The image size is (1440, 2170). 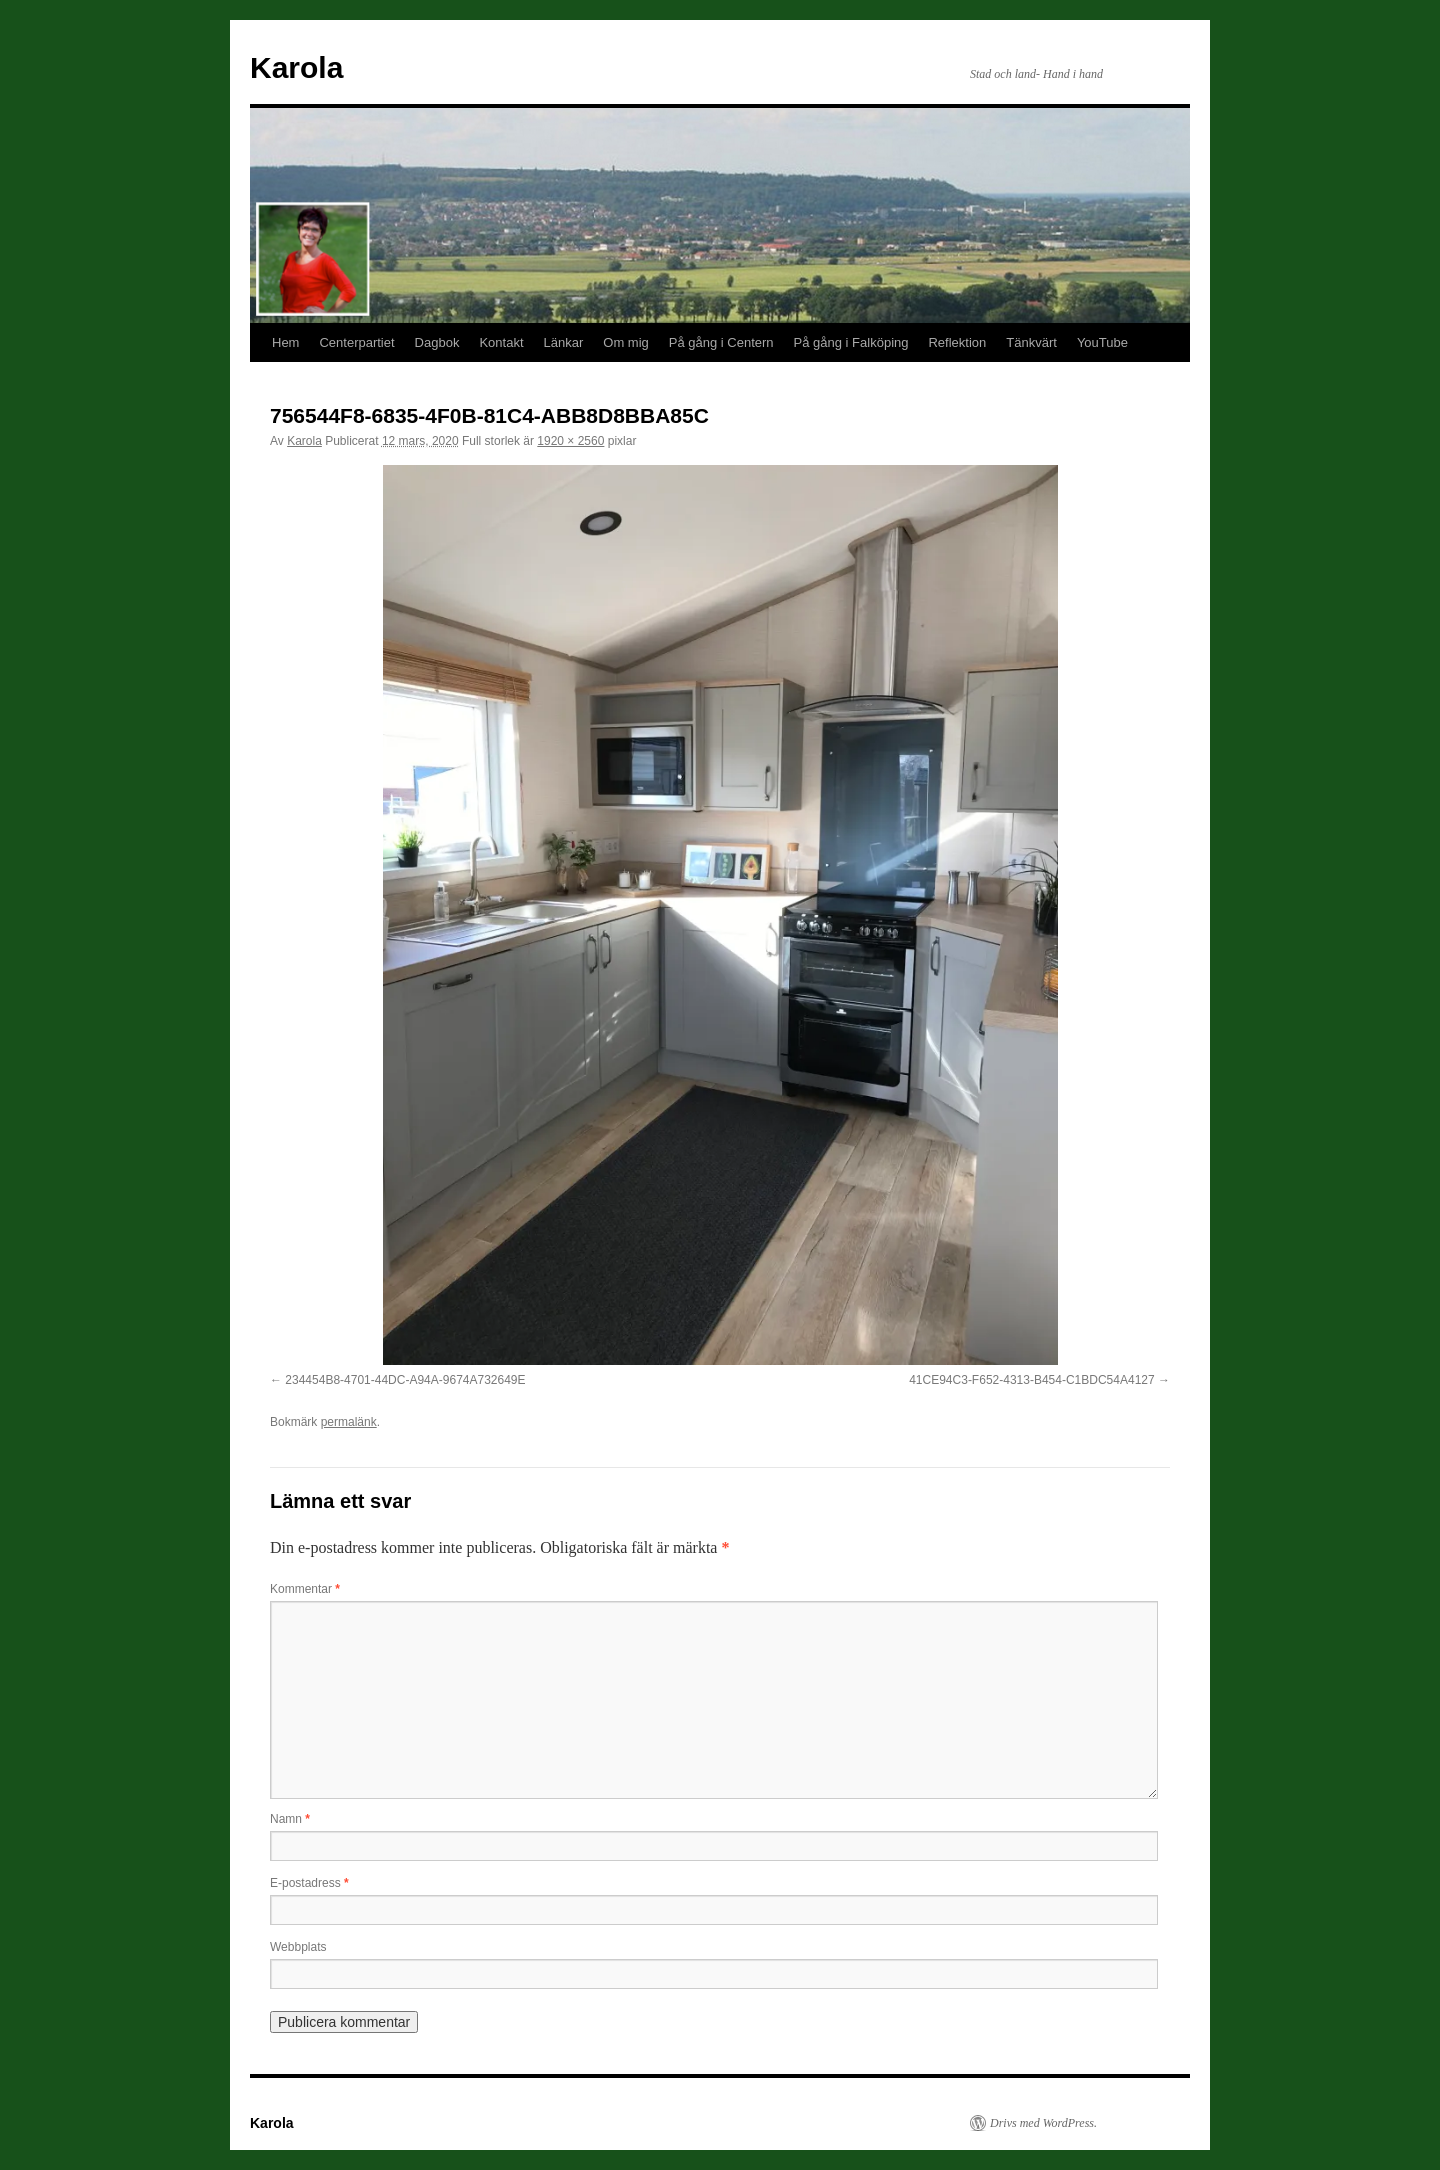 I want to click on På gång i Centern, so click(x=721, y=342).